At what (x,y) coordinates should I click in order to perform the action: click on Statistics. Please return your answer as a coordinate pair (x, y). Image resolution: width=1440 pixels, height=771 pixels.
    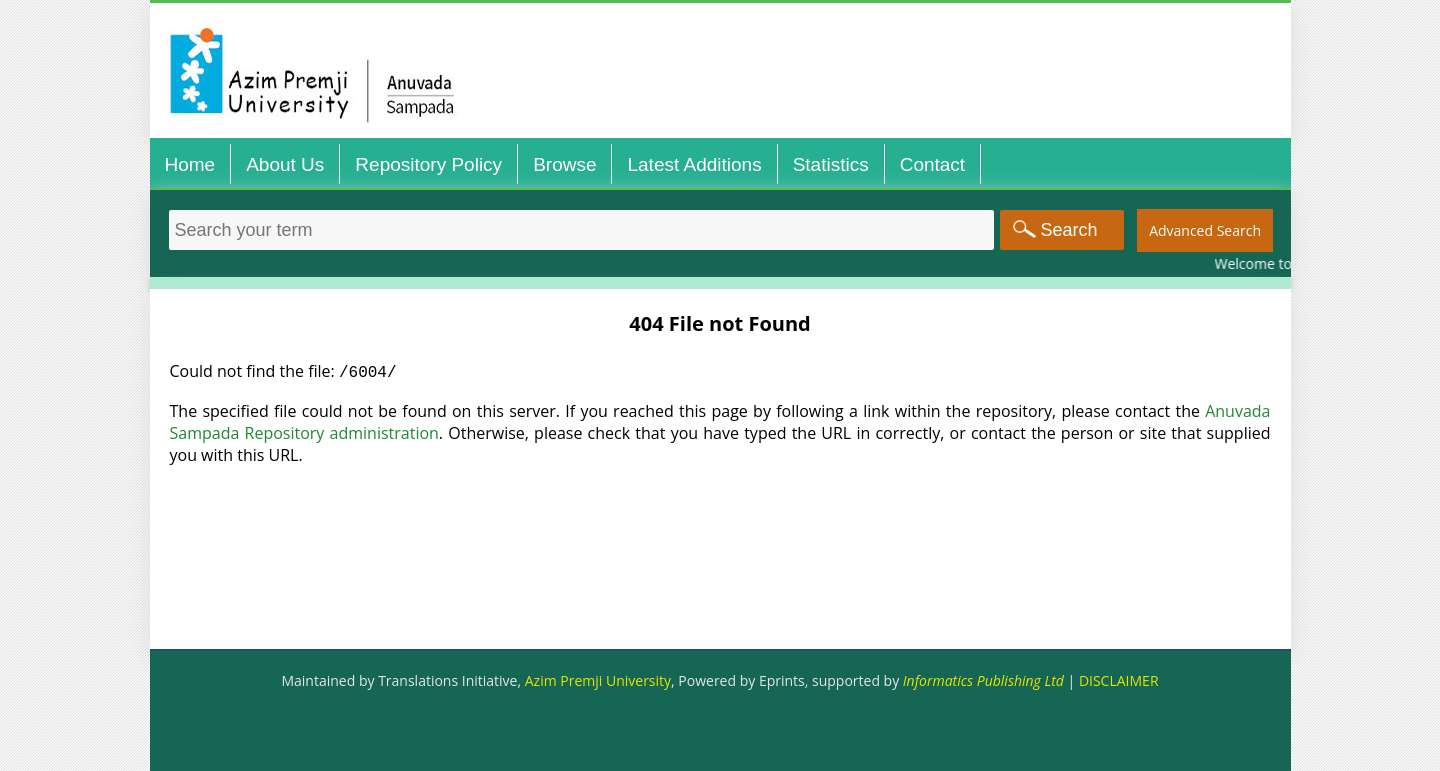
    Looking at the image, I should click on (831, 164).